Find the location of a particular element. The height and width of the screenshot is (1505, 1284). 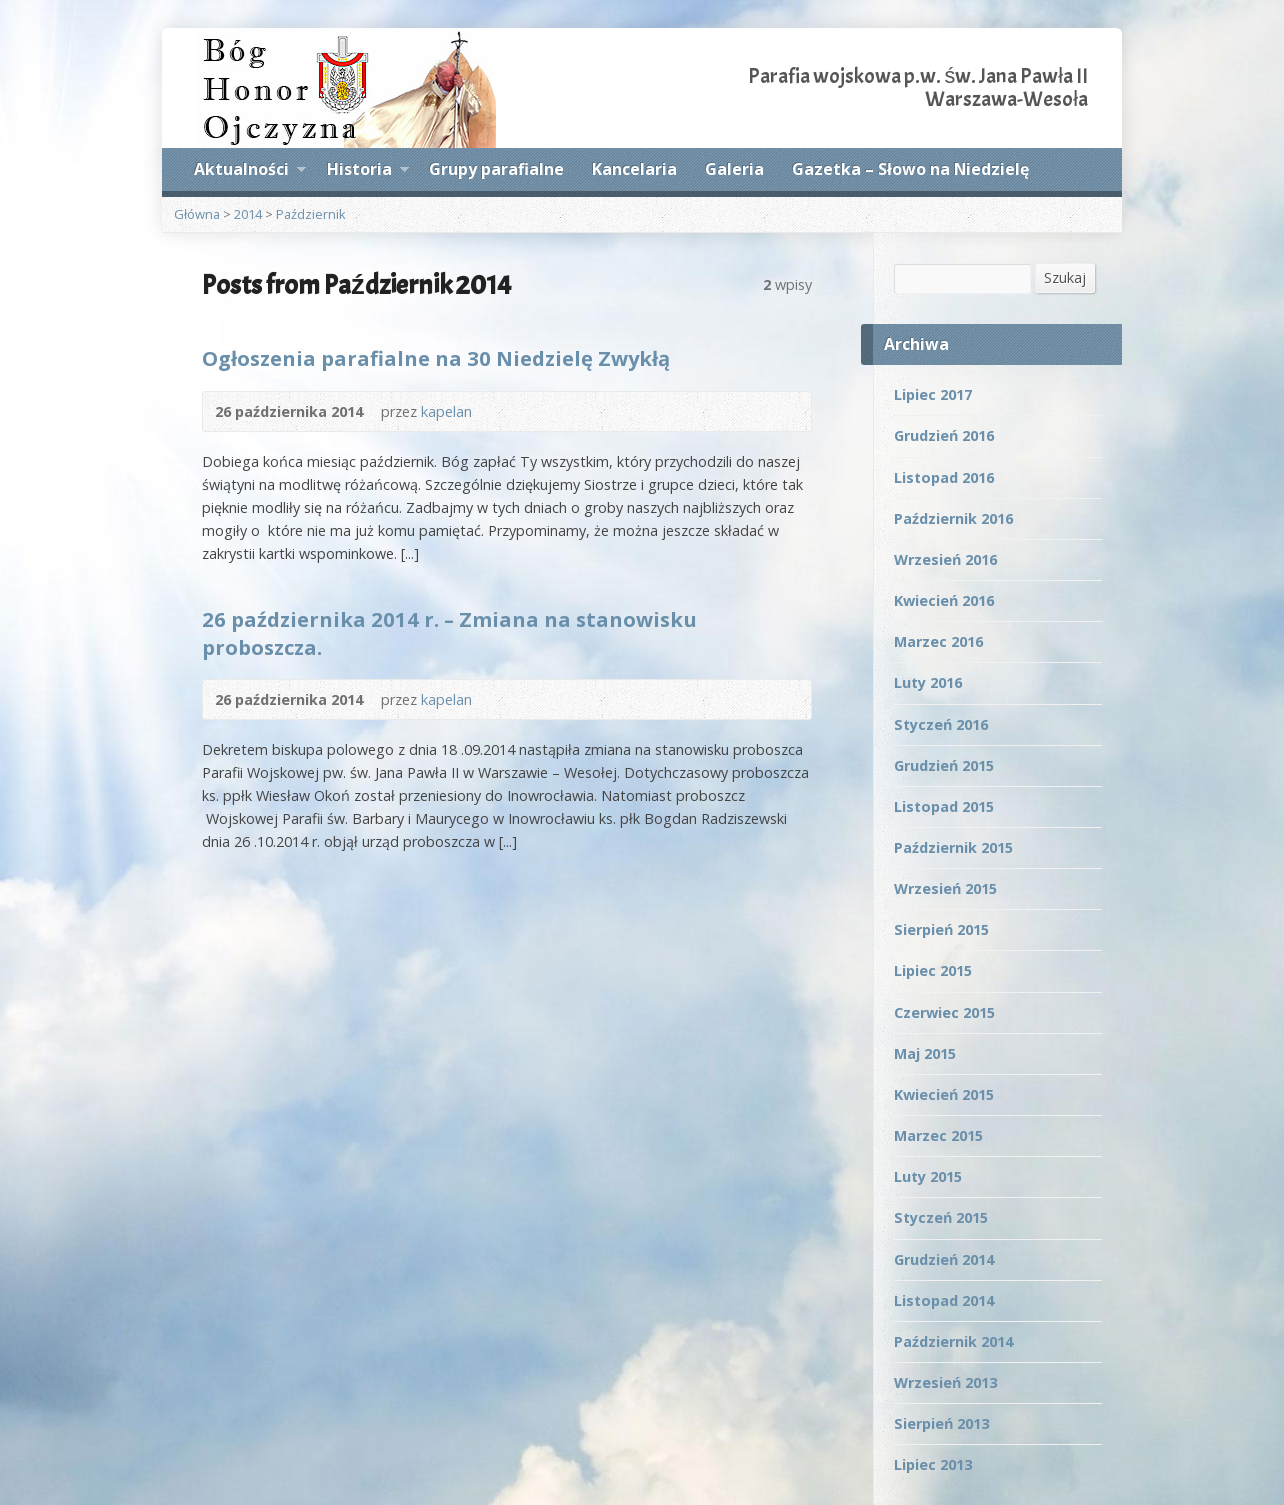

Styczeń 2015 is located at coordinates (941, 1217).